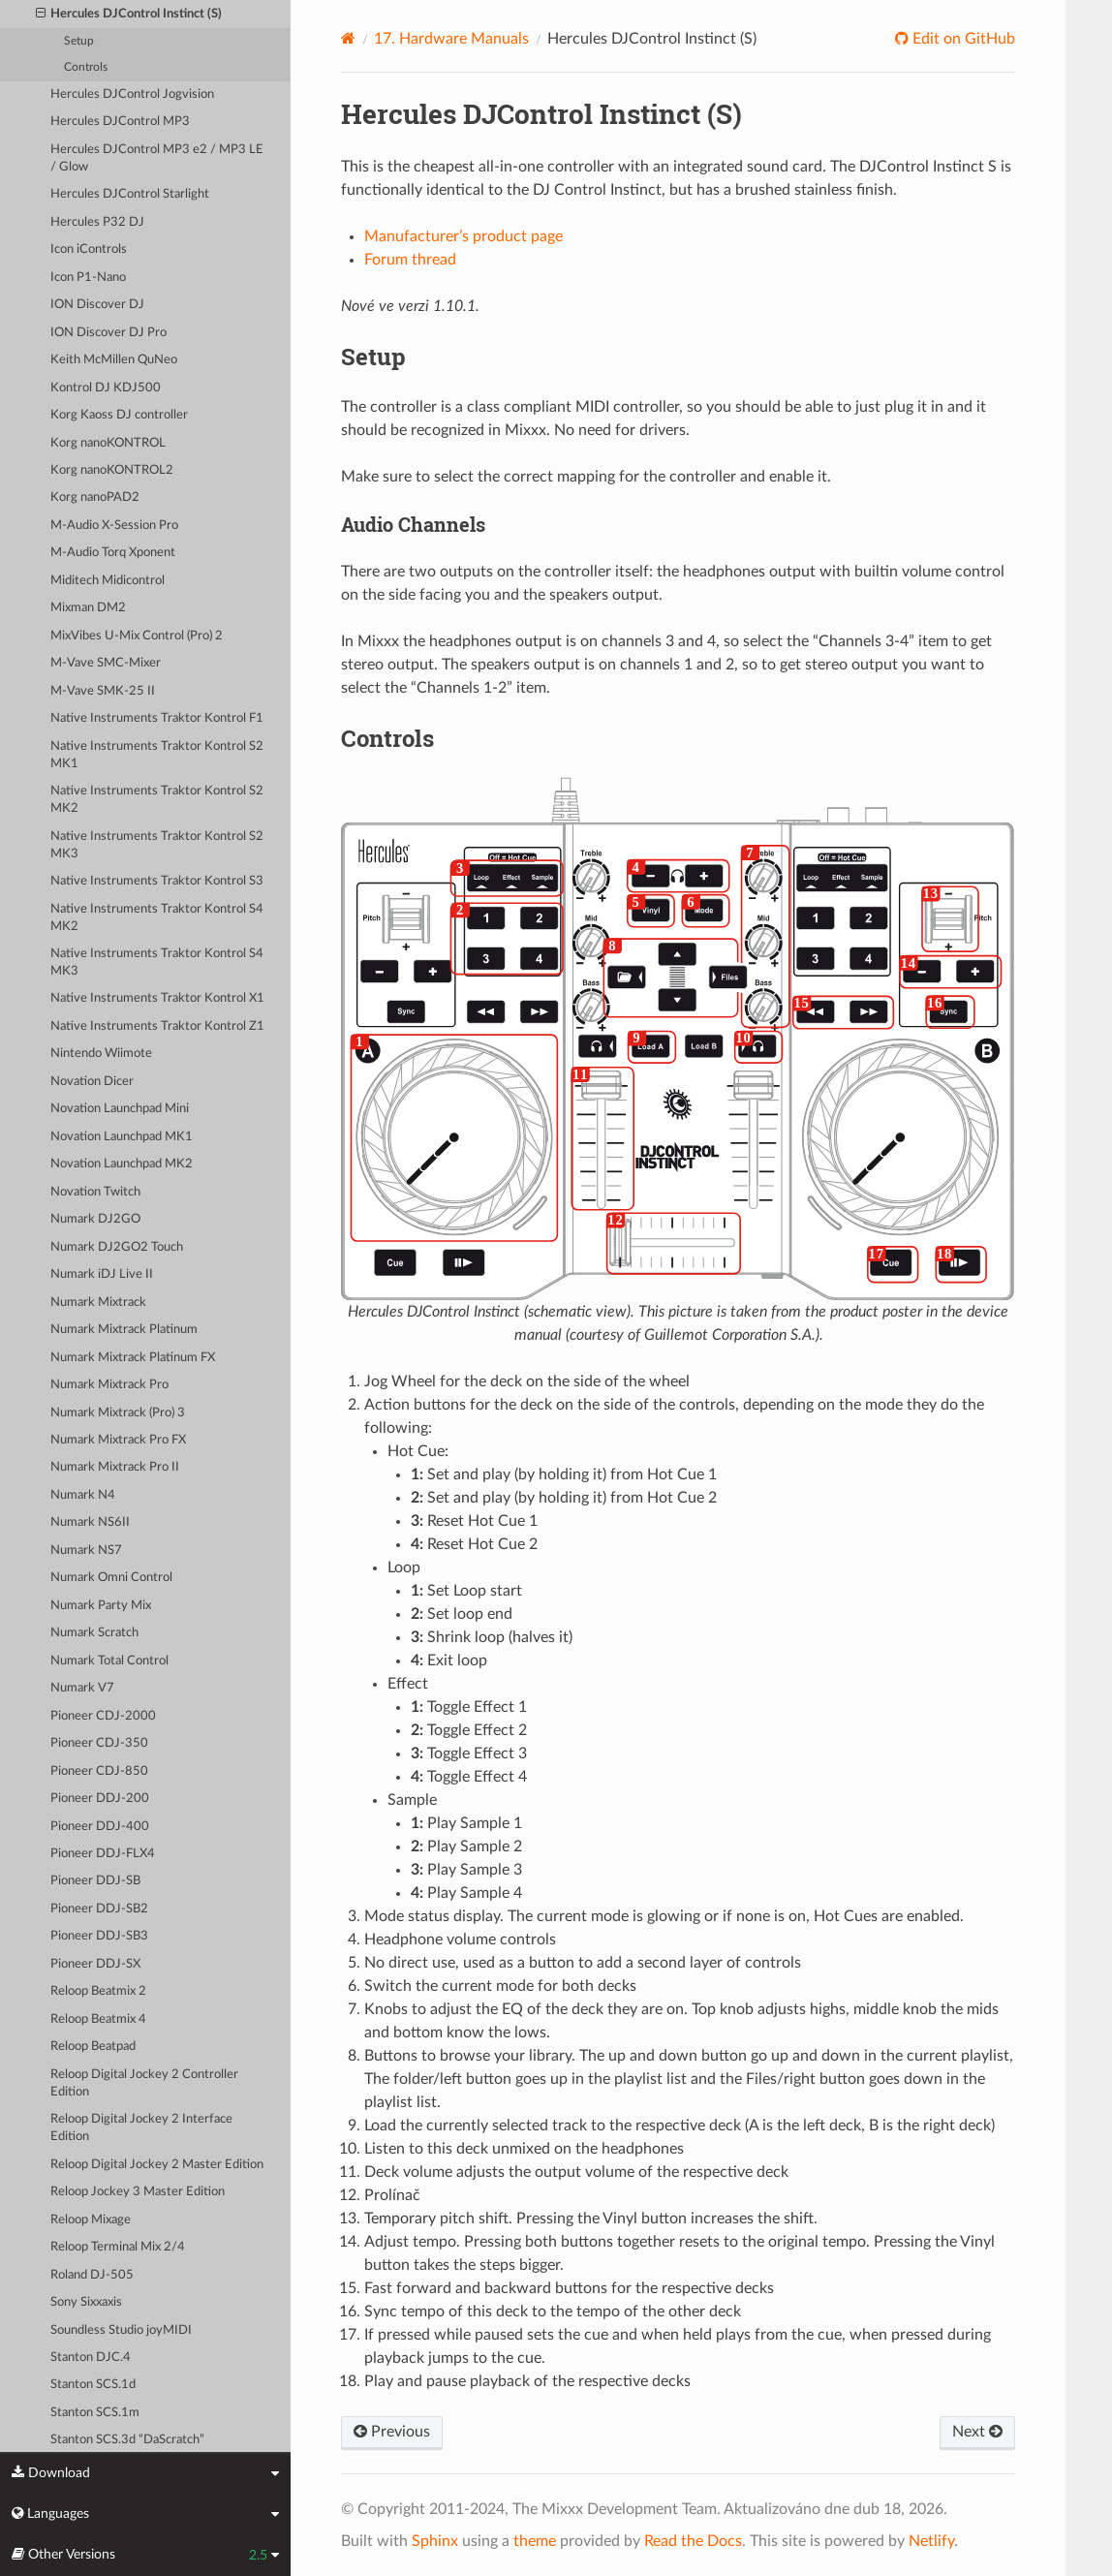 The width and height of the screenshot is (1112, 2576). I want to click on M-Audio X-Session Pro, so click(114, 525).